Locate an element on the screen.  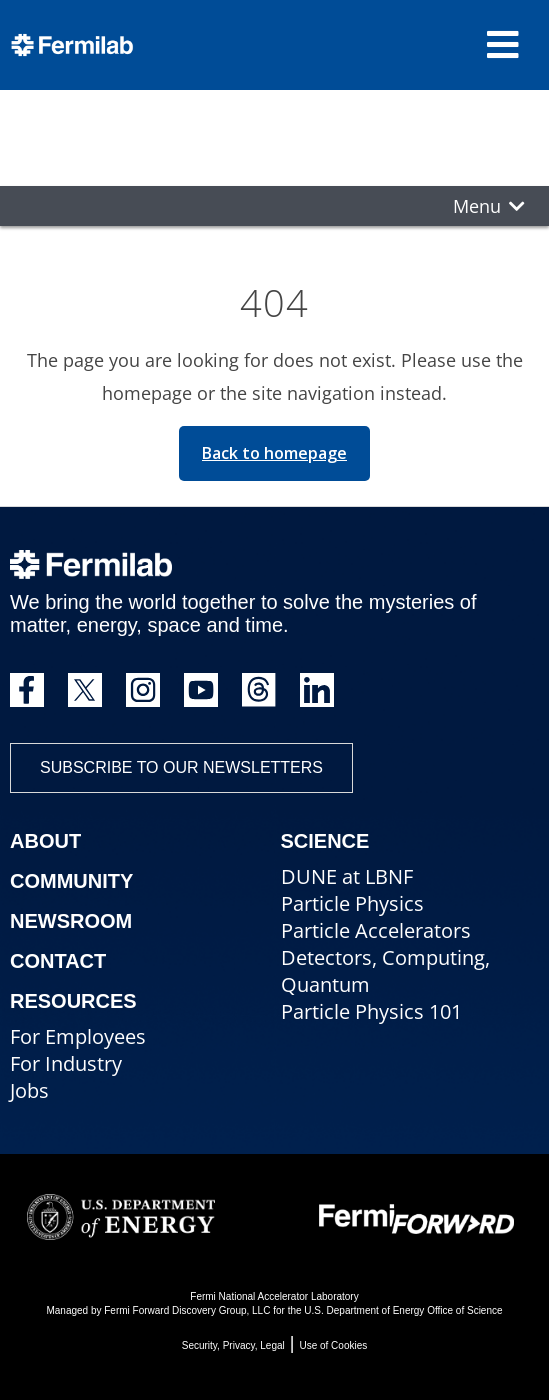
U.S. Department of Energy Office of Science is located at coordinates (403, 1310).